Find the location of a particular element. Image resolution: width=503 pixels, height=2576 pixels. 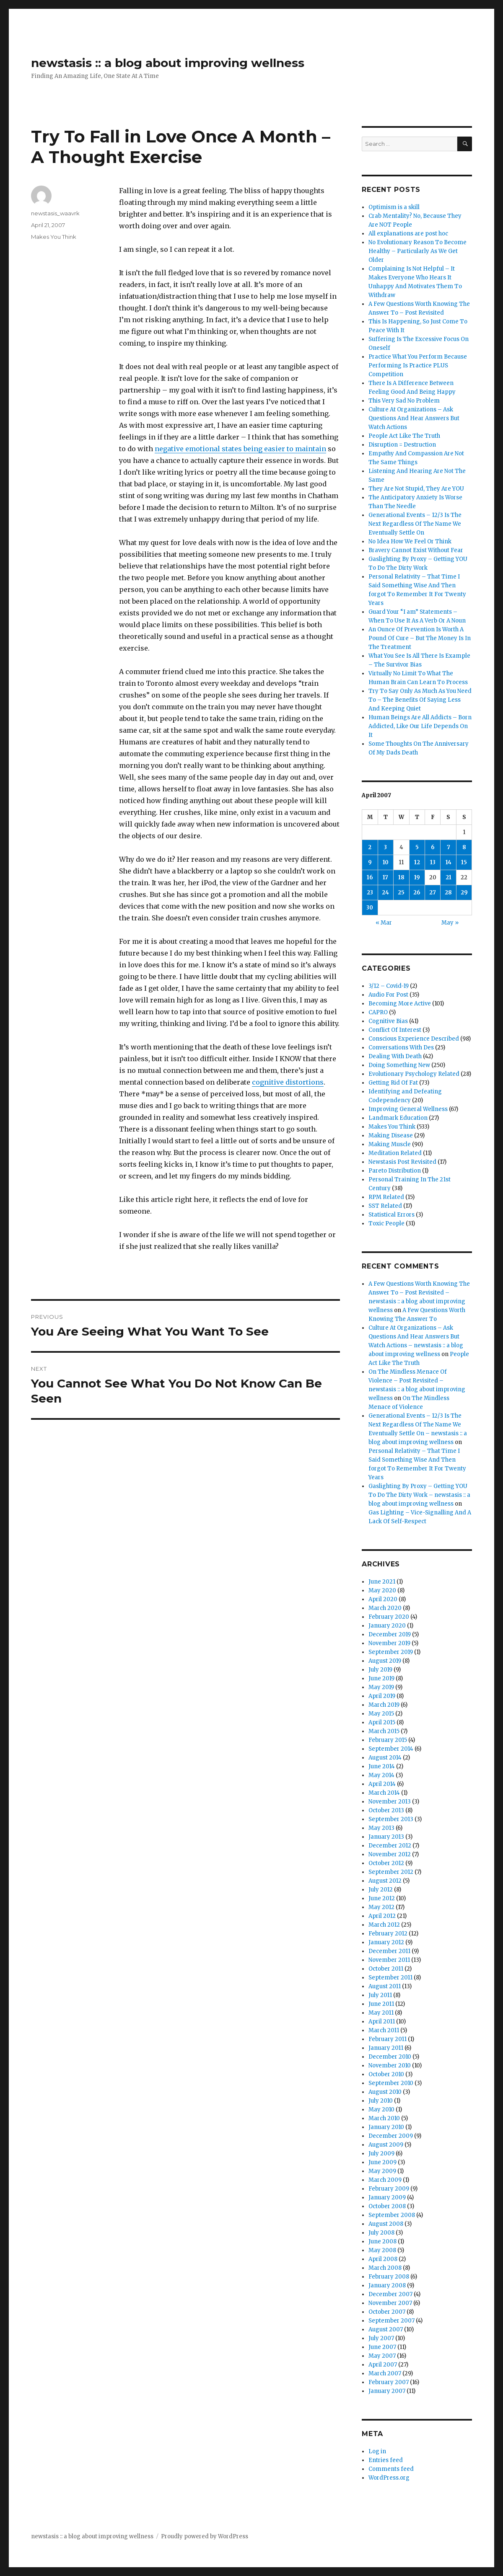

August 2014 is located at coordinates (385, 1757).